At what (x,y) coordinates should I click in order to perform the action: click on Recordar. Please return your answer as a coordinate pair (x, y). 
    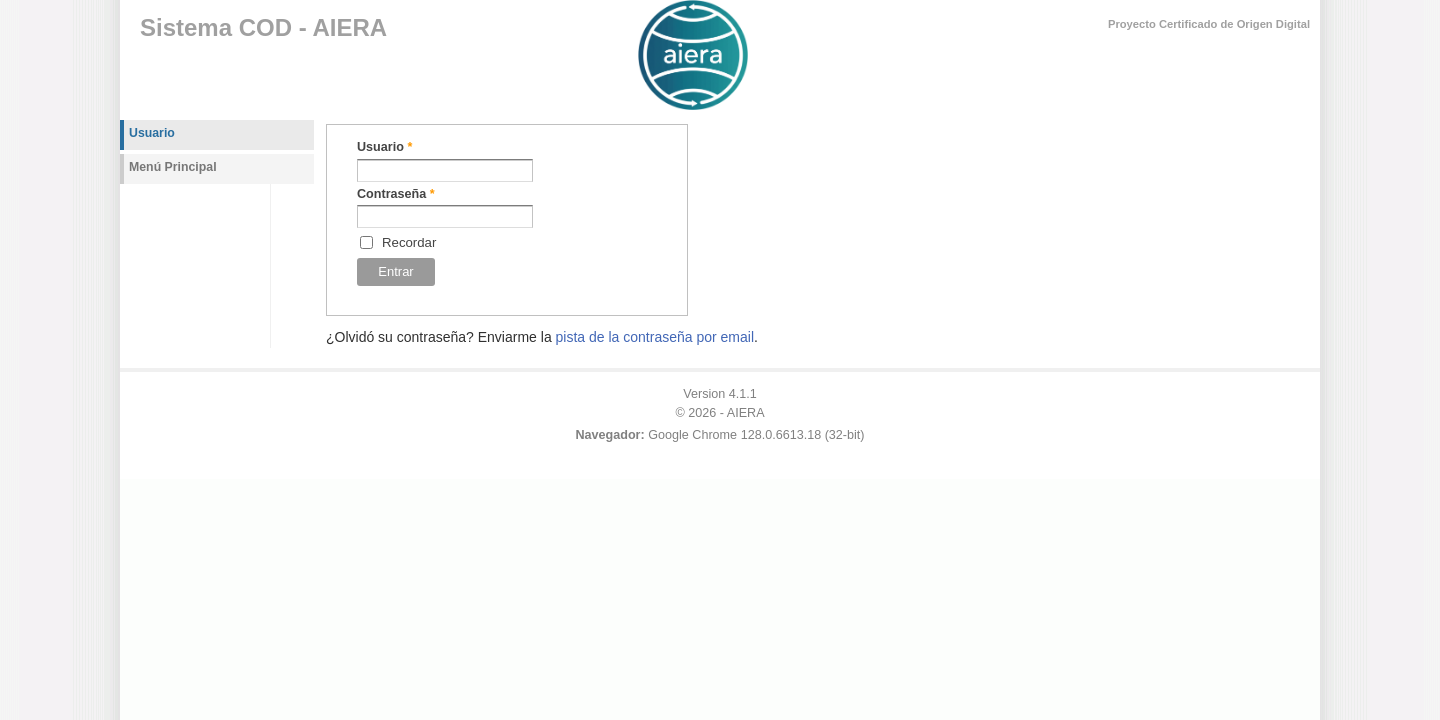
    Looking at the image, I should click on (409, 242).